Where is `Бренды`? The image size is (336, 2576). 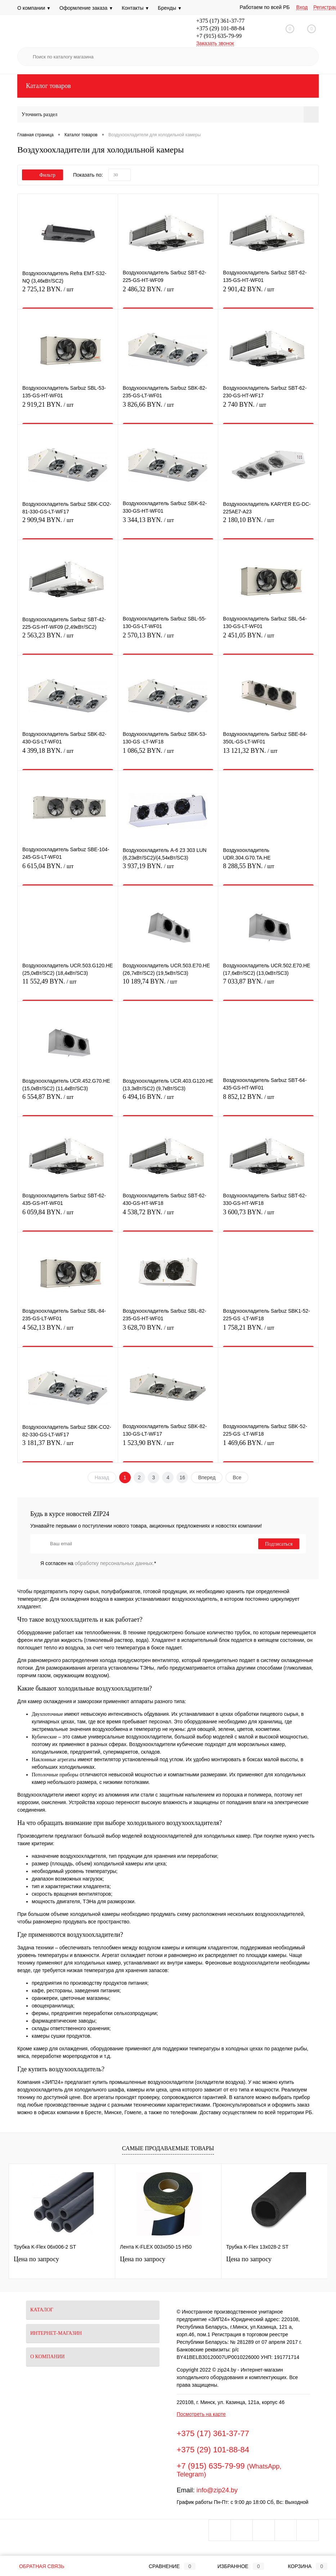
Бренды is located at coordinates (170, 8).